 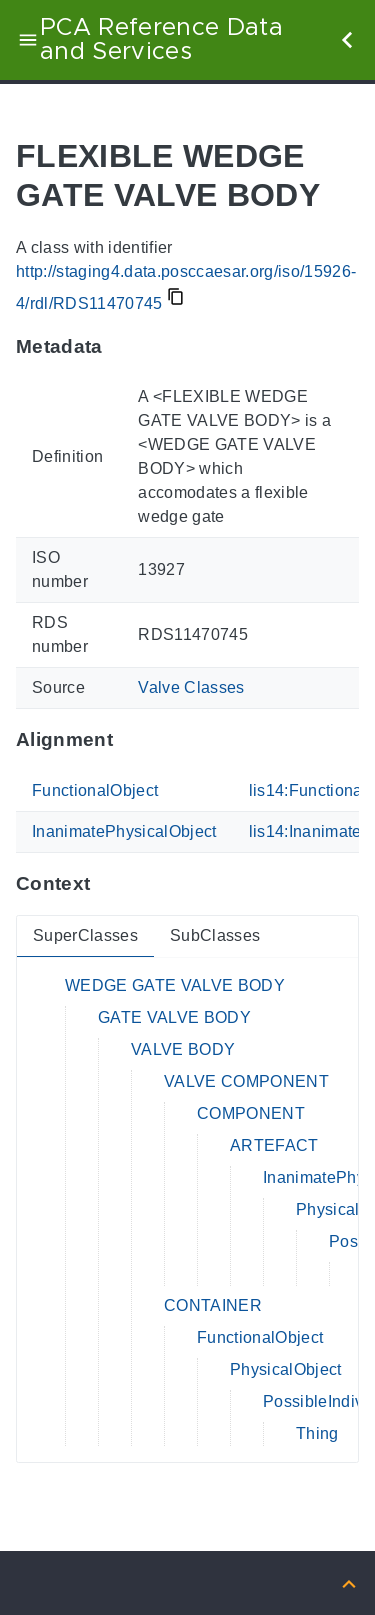 What do you see at coordinates (95, 790) in the screenshot?
I see `FunctionalObject` at bounding box center [95, 790].